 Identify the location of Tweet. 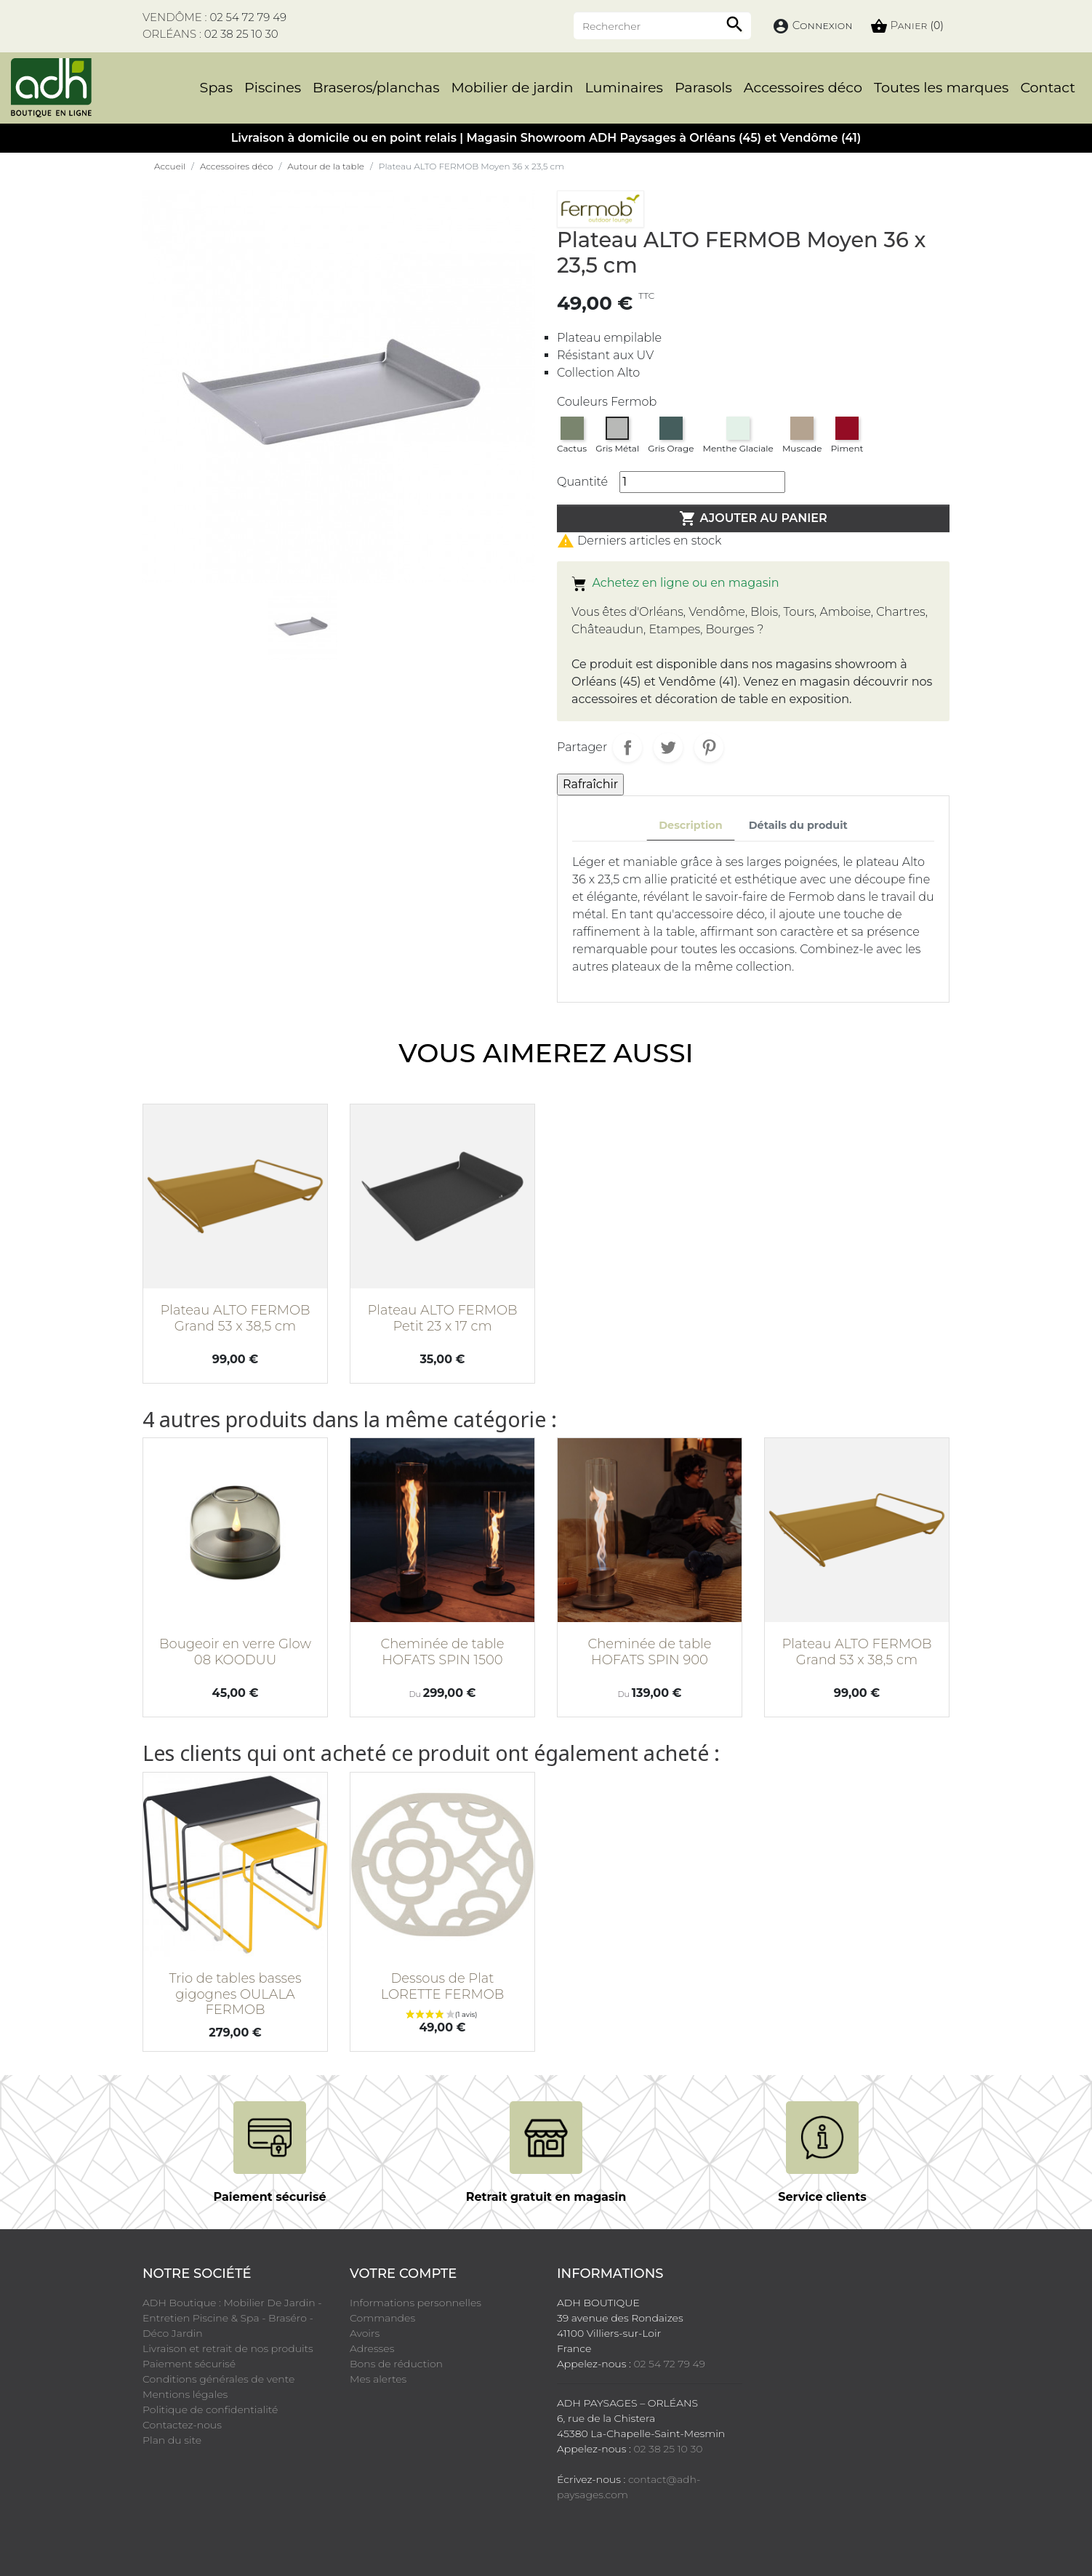
(668, 747).